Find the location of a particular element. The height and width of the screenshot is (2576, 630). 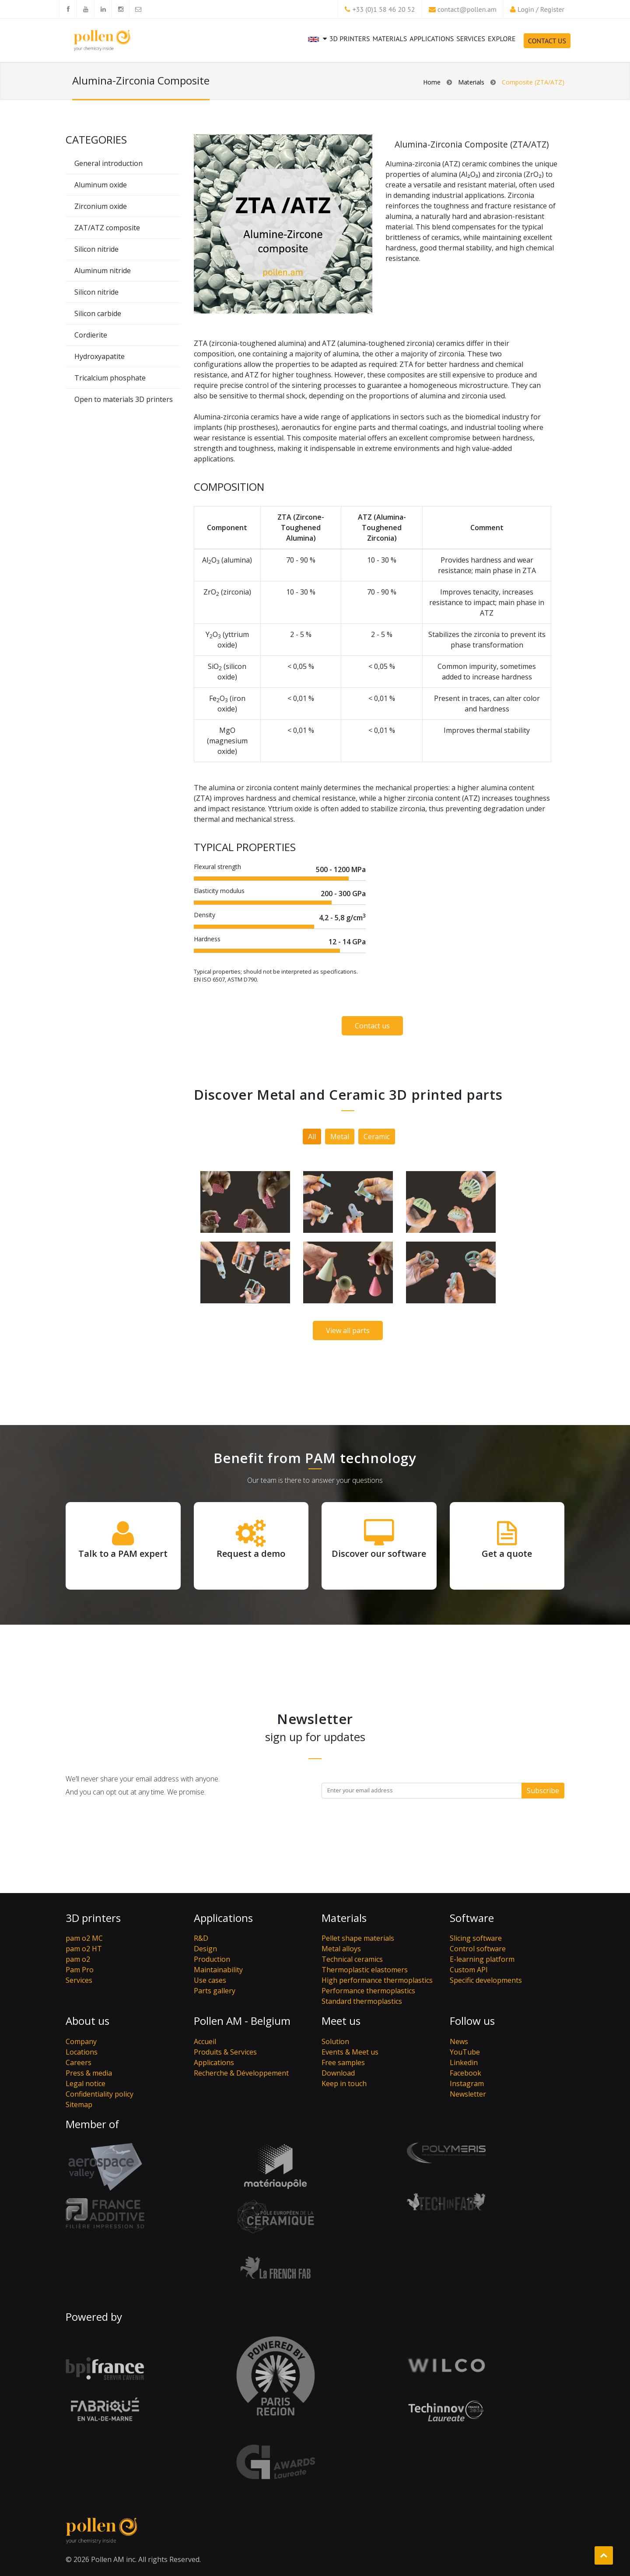

pam o2 MC is located at coordinates (84, 1938).